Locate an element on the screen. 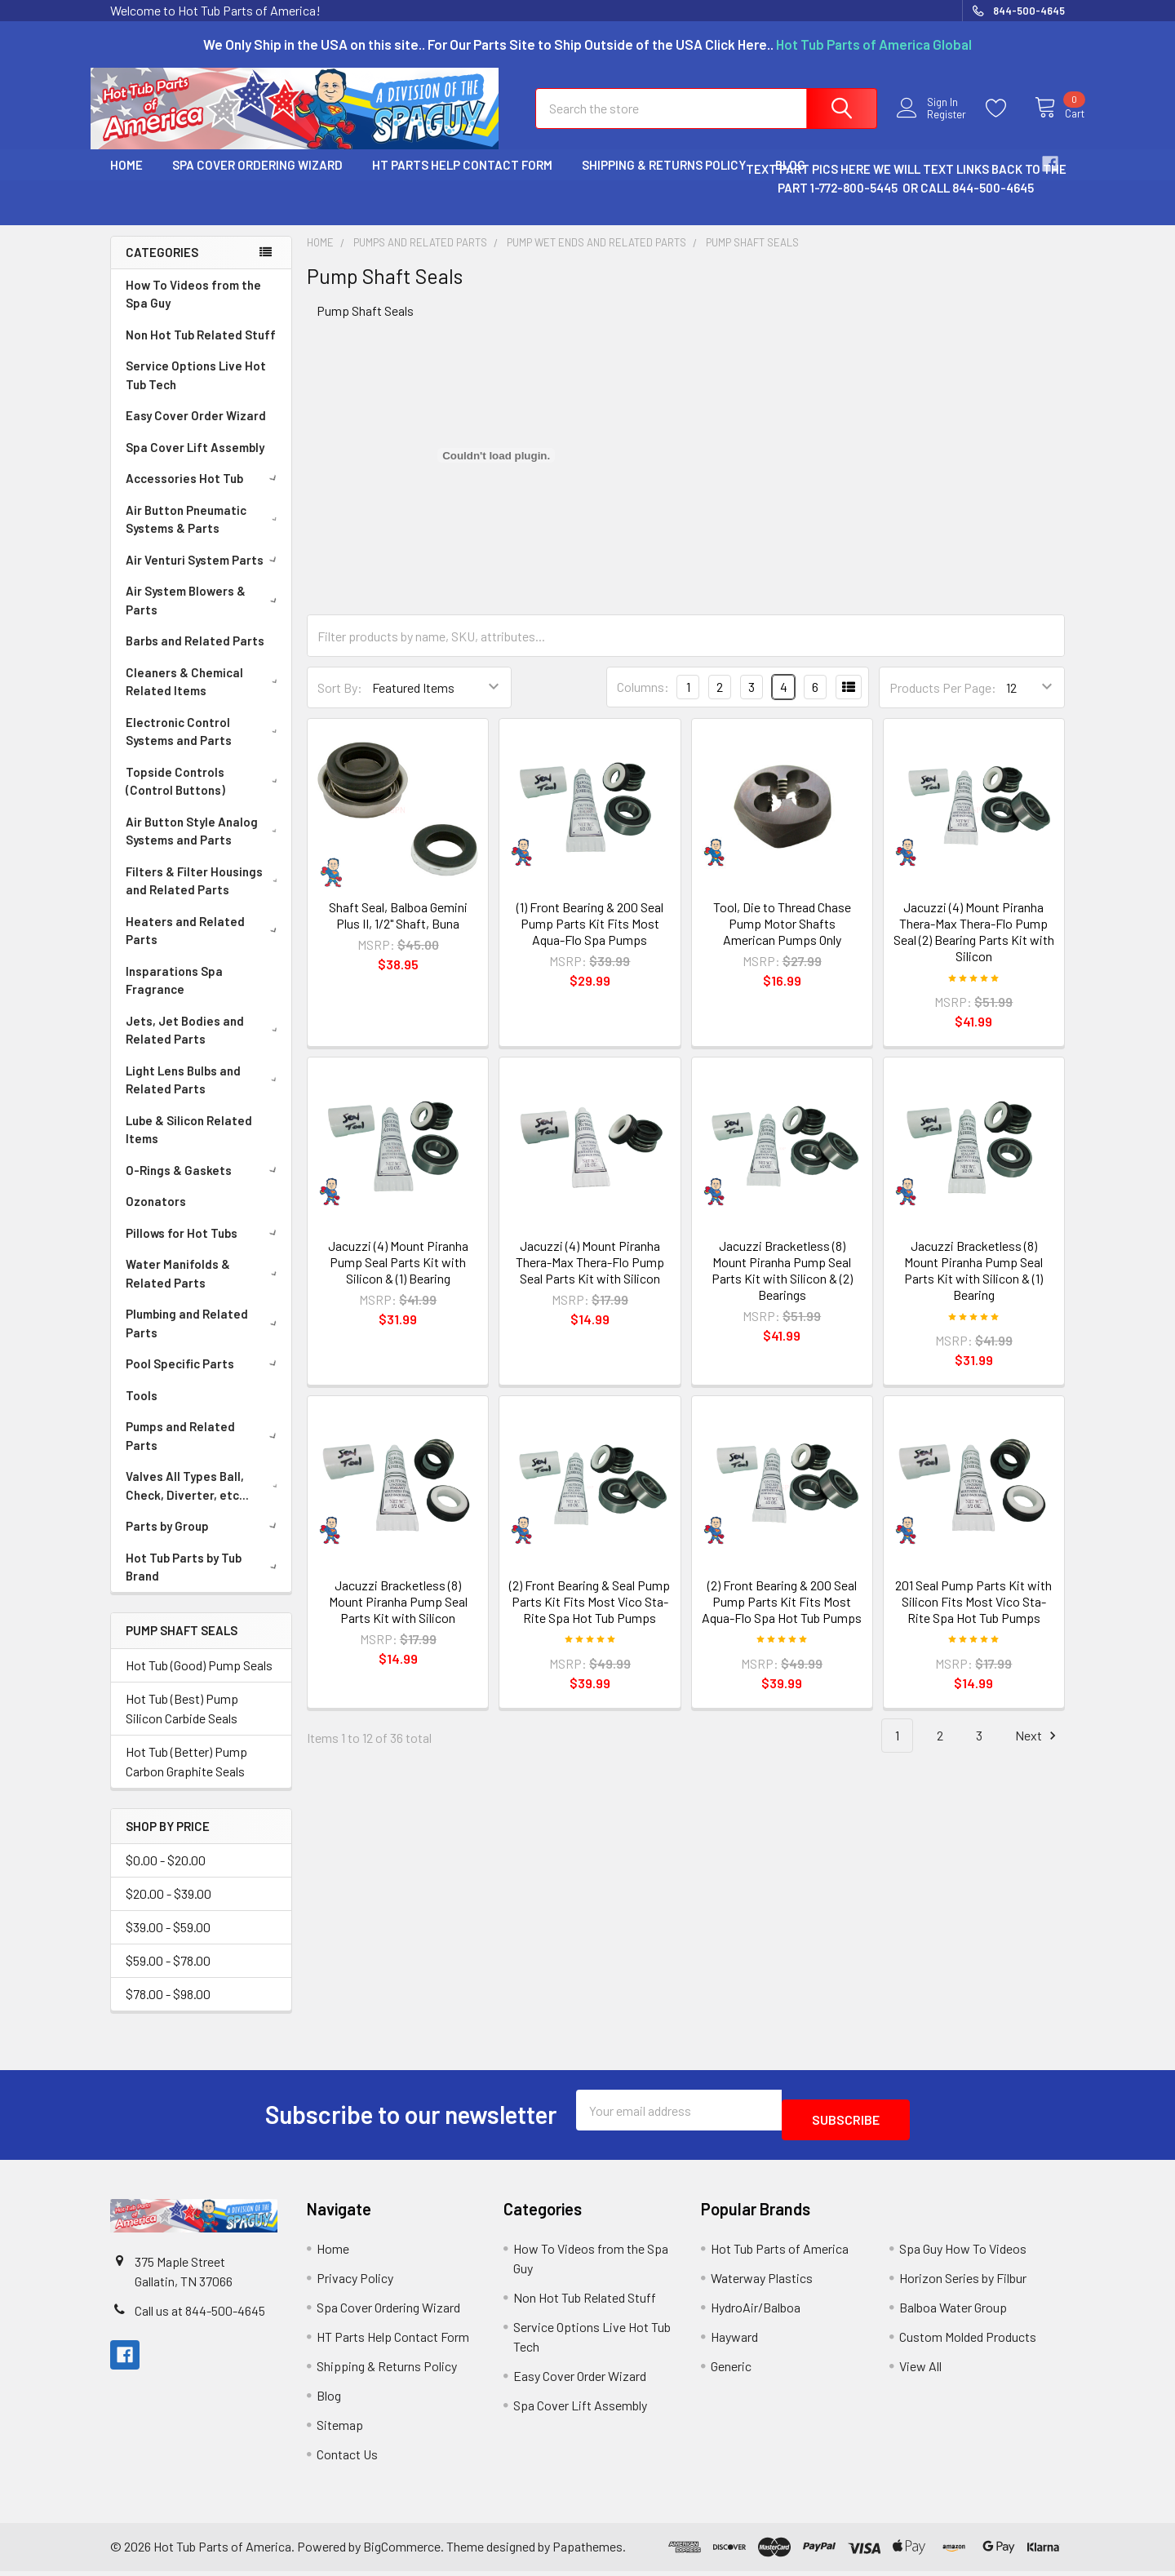  Privacy Policy is located at coordinates (355, 2282).